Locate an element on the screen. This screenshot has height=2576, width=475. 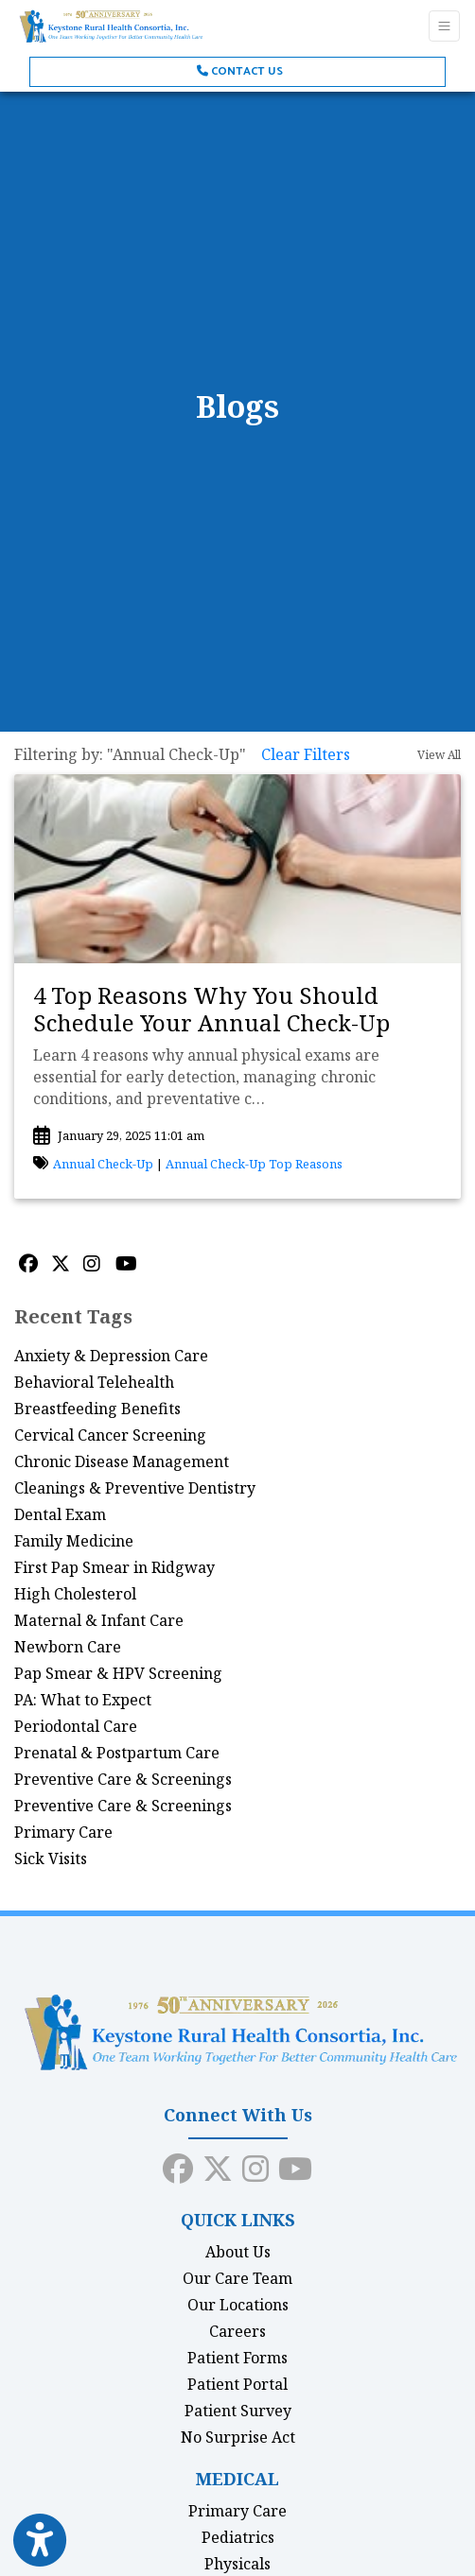
Contact Us is located at coordinates (240, 71).